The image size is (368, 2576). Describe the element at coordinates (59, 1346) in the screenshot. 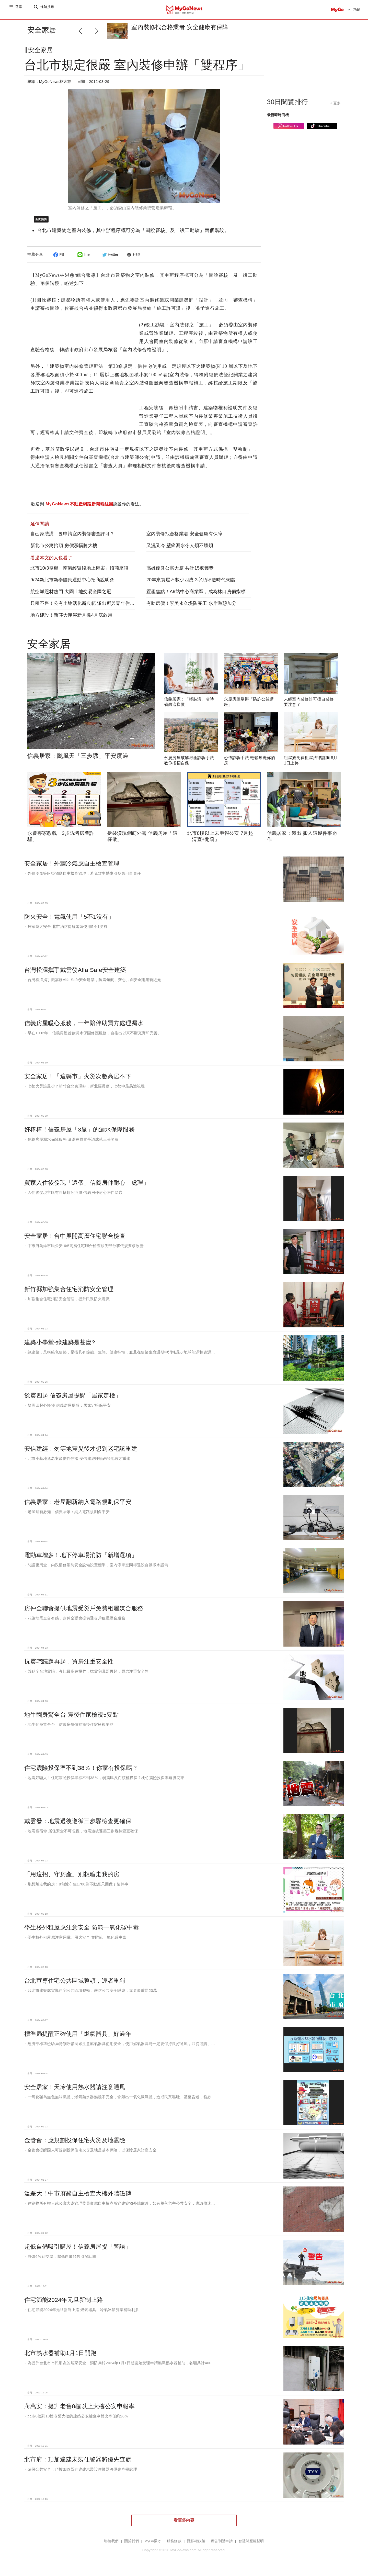

I see `建築小學堂-綠建築是甚麼?` at that location.